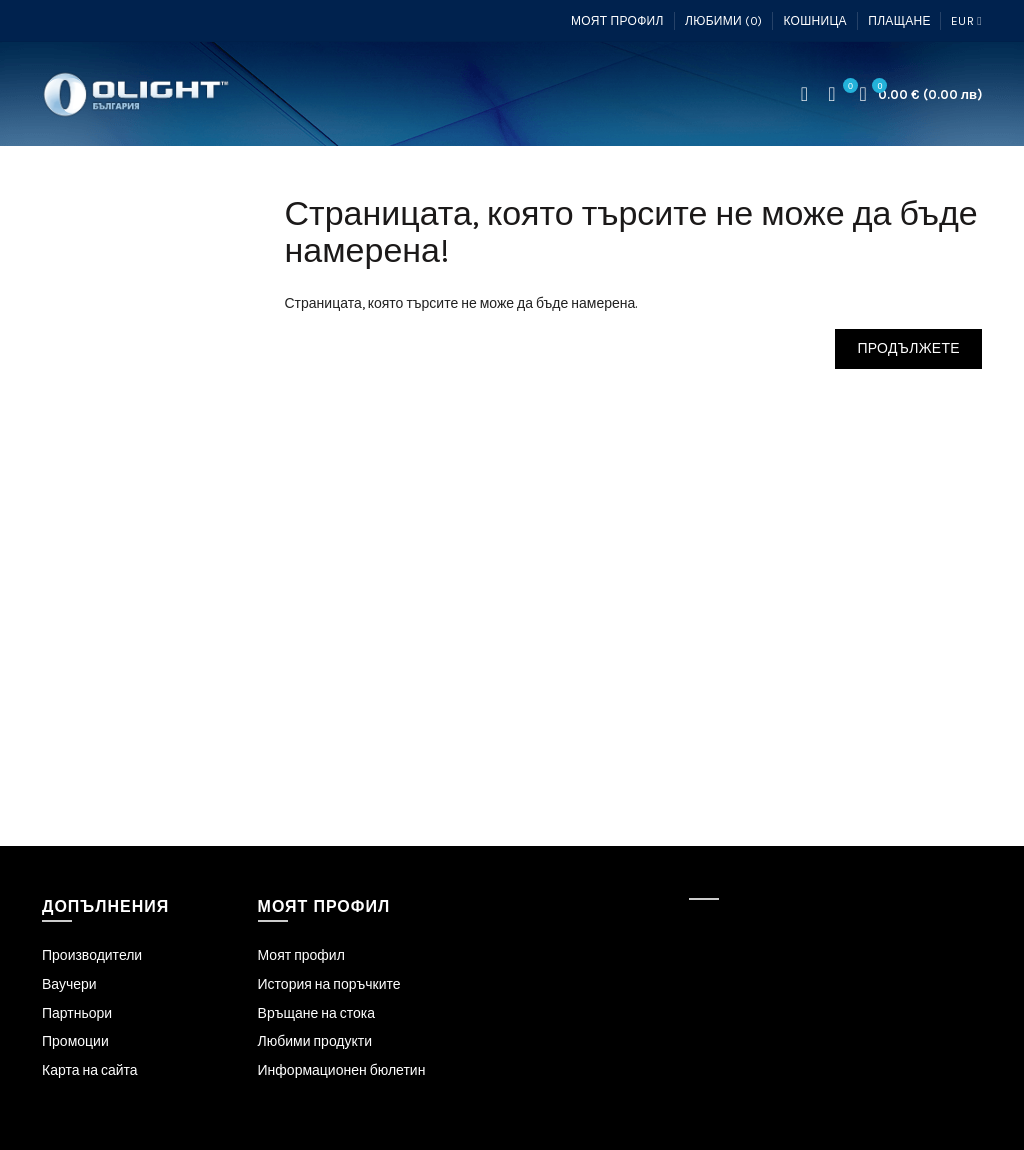  I want to click on Партньори, so click(77, 1013).